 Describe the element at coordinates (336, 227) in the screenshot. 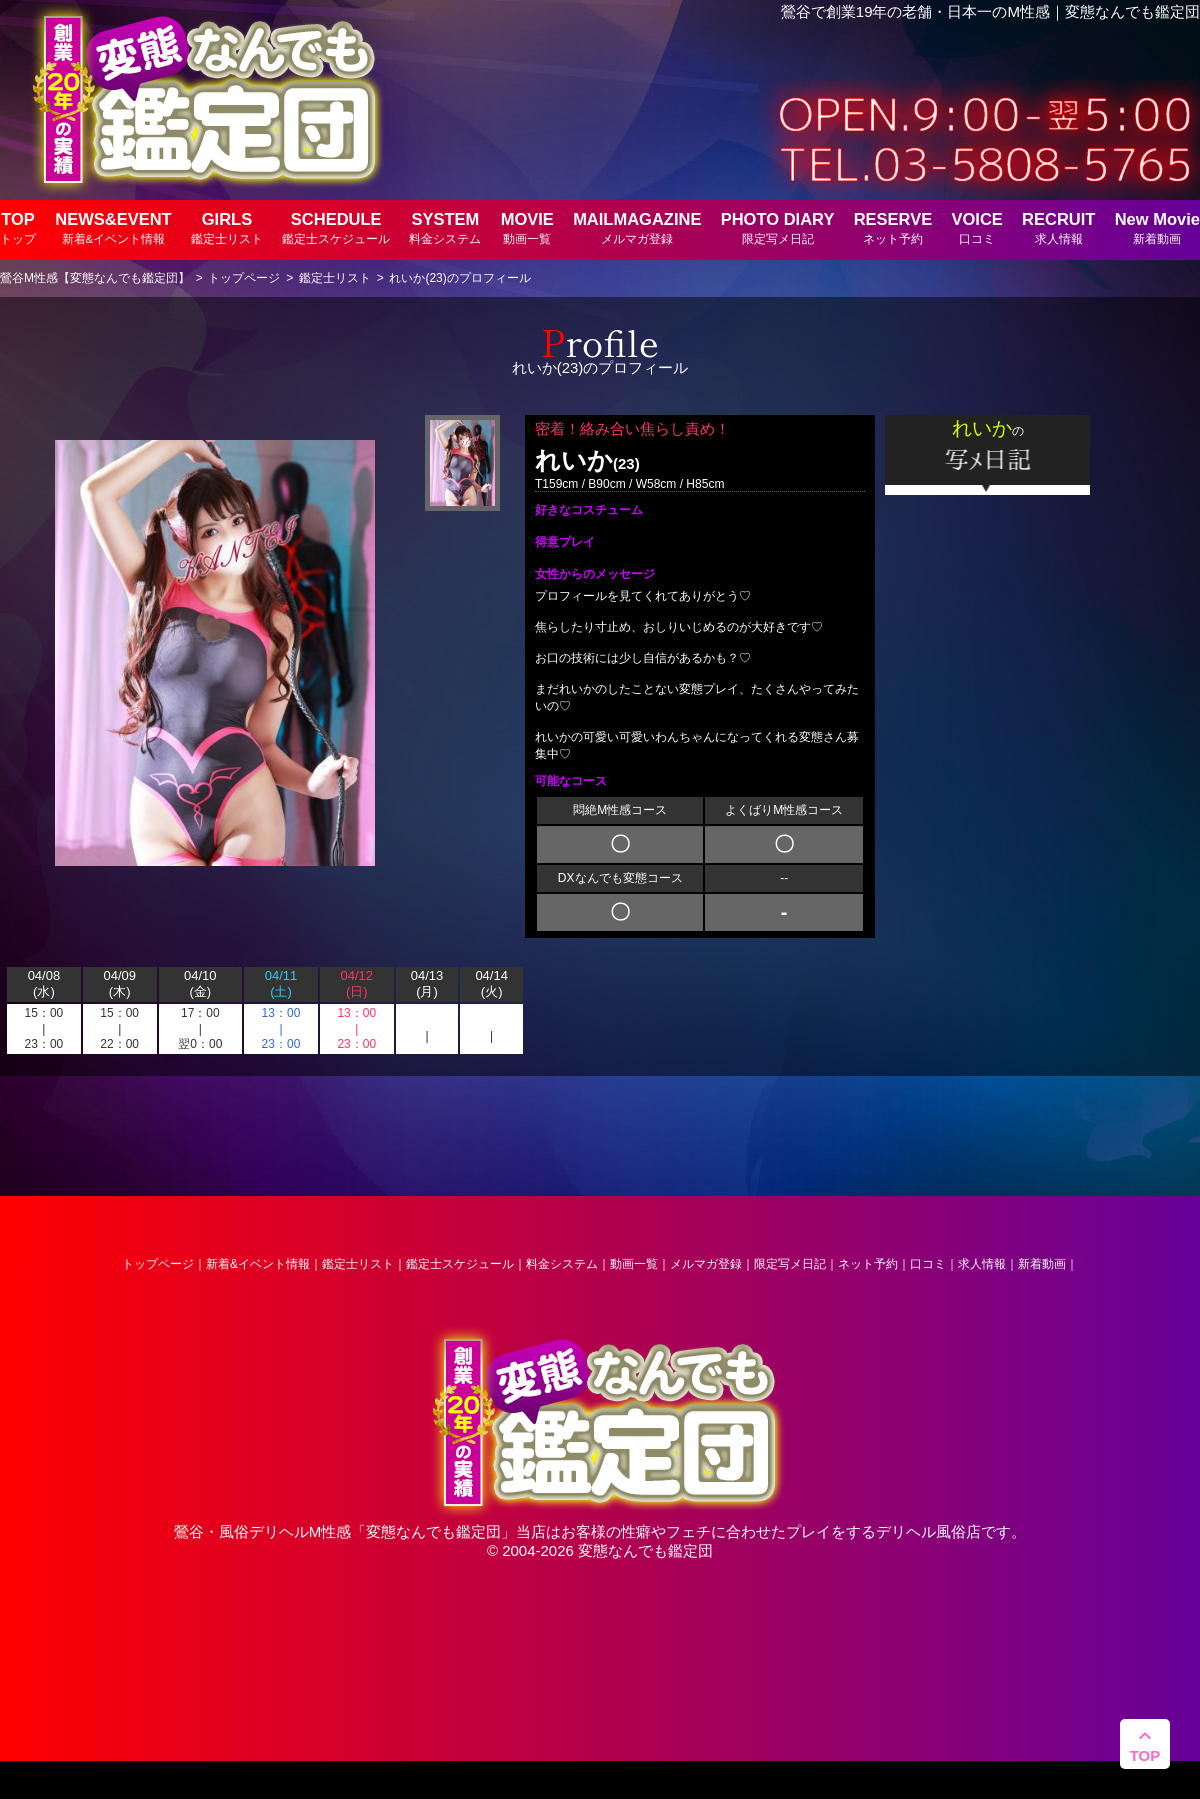

I see `SCHEDULE` at that location.